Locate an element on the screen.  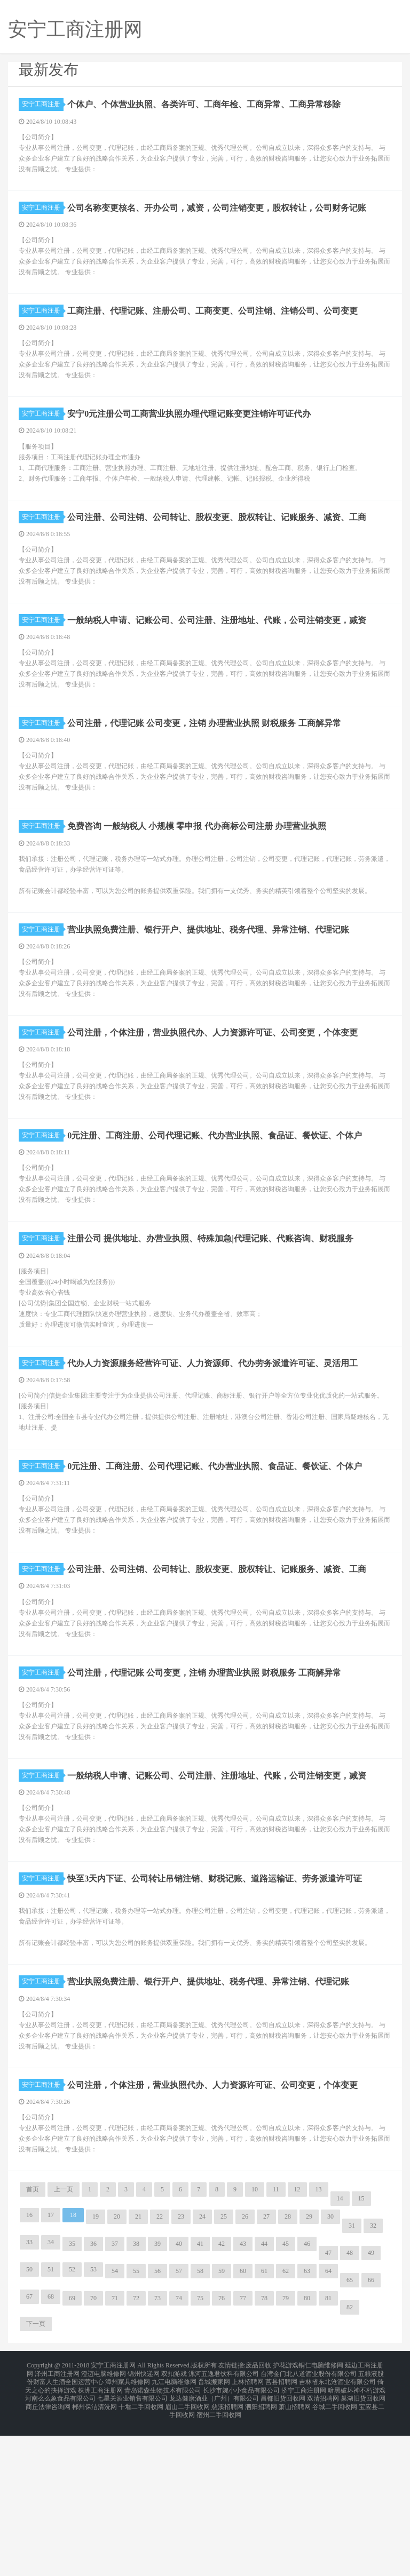
69 is located at coordinates (72, 2451).